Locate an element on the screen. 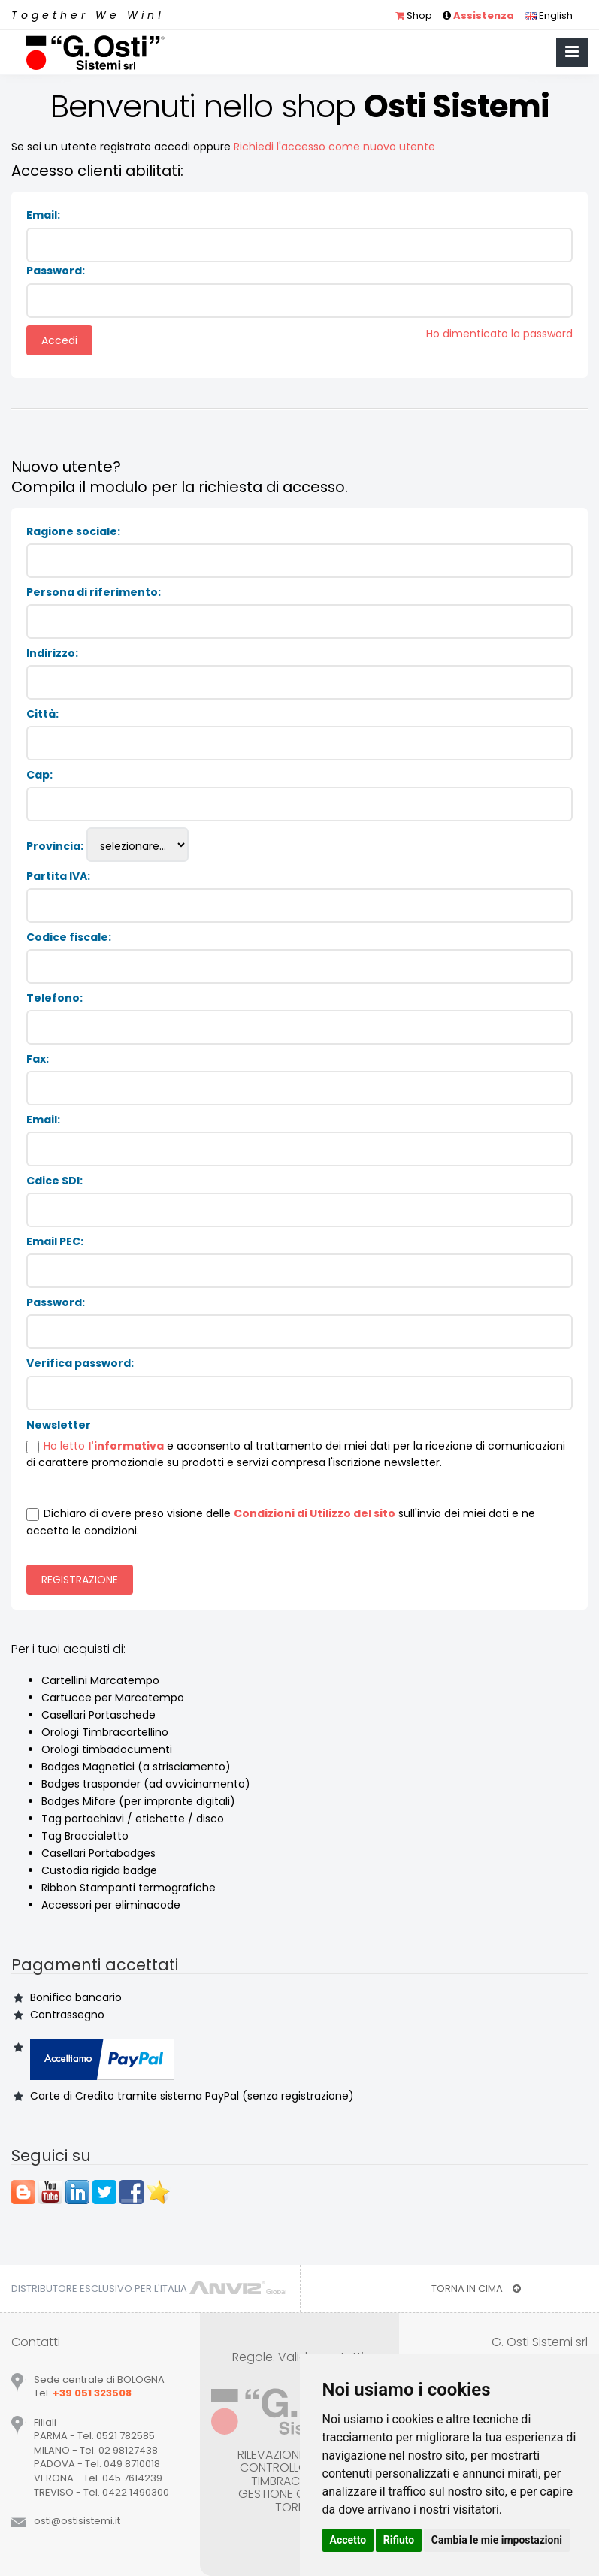 The width and height of the screenshot is (599, 2576). Verifica password: is located at coordinates (80, 1363).